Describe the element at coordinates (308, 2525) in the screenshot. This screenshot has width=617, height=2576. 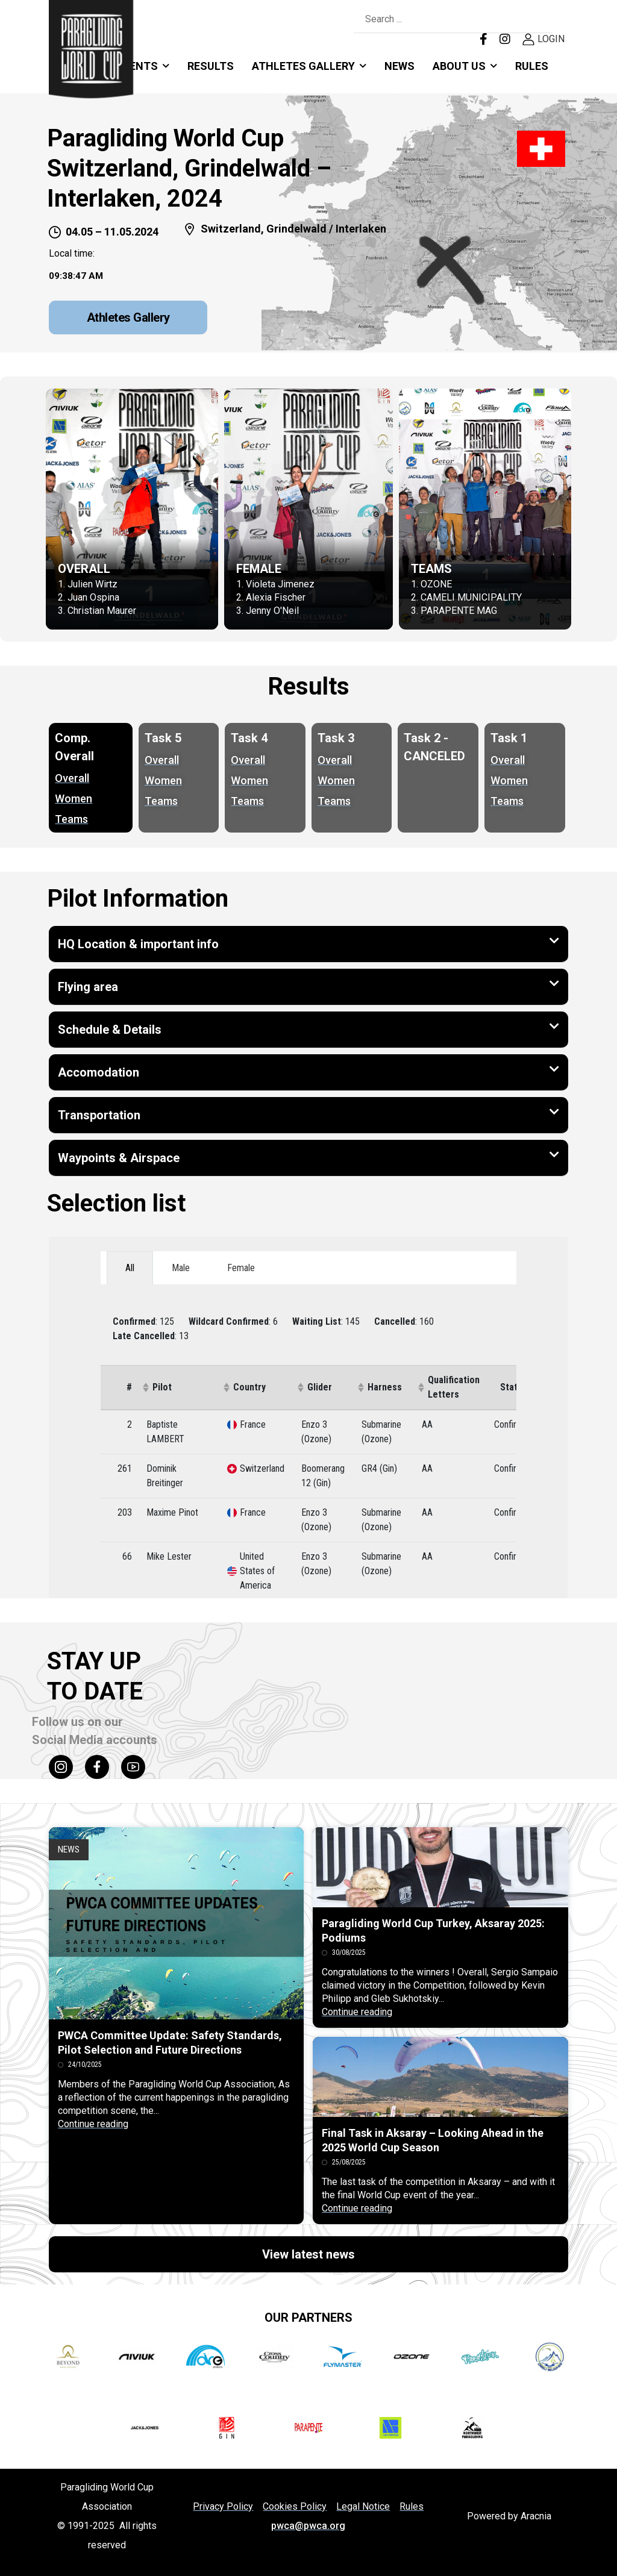
I see `pwca@pwca.org` at that location.